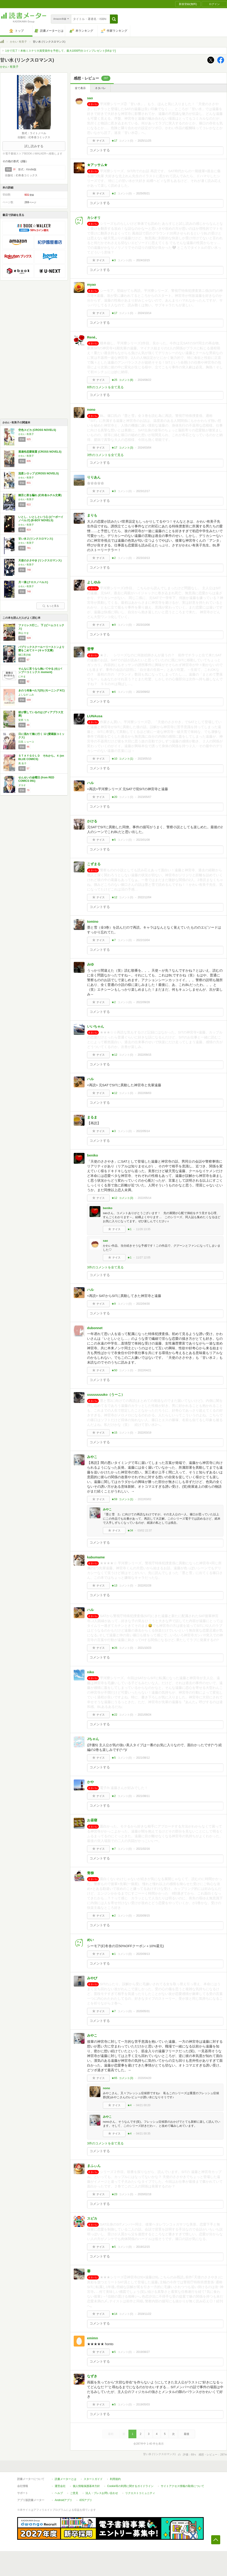  What do you see at coordinates (114, 140) in the screenshot?
I see `★17` at bounding box center [114, 140].